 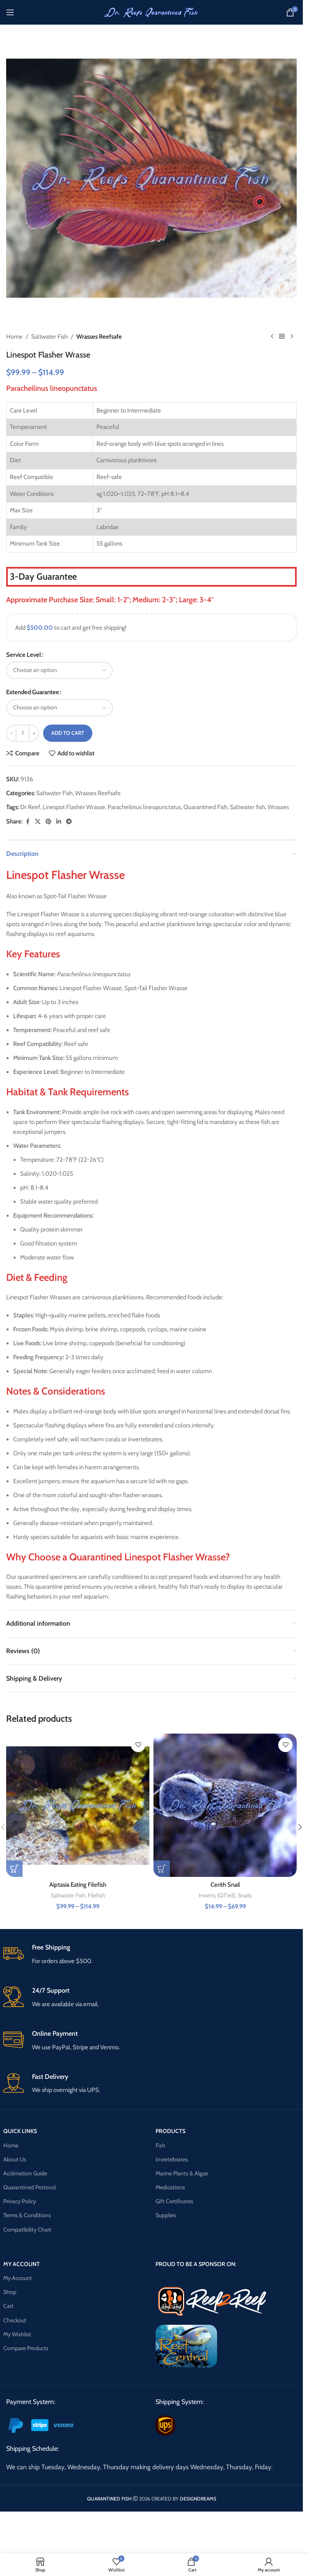 What do you see at coordinates (22, 733) in the screenshot?
I see `[Product quantity]` at bounding box center [22, 733].